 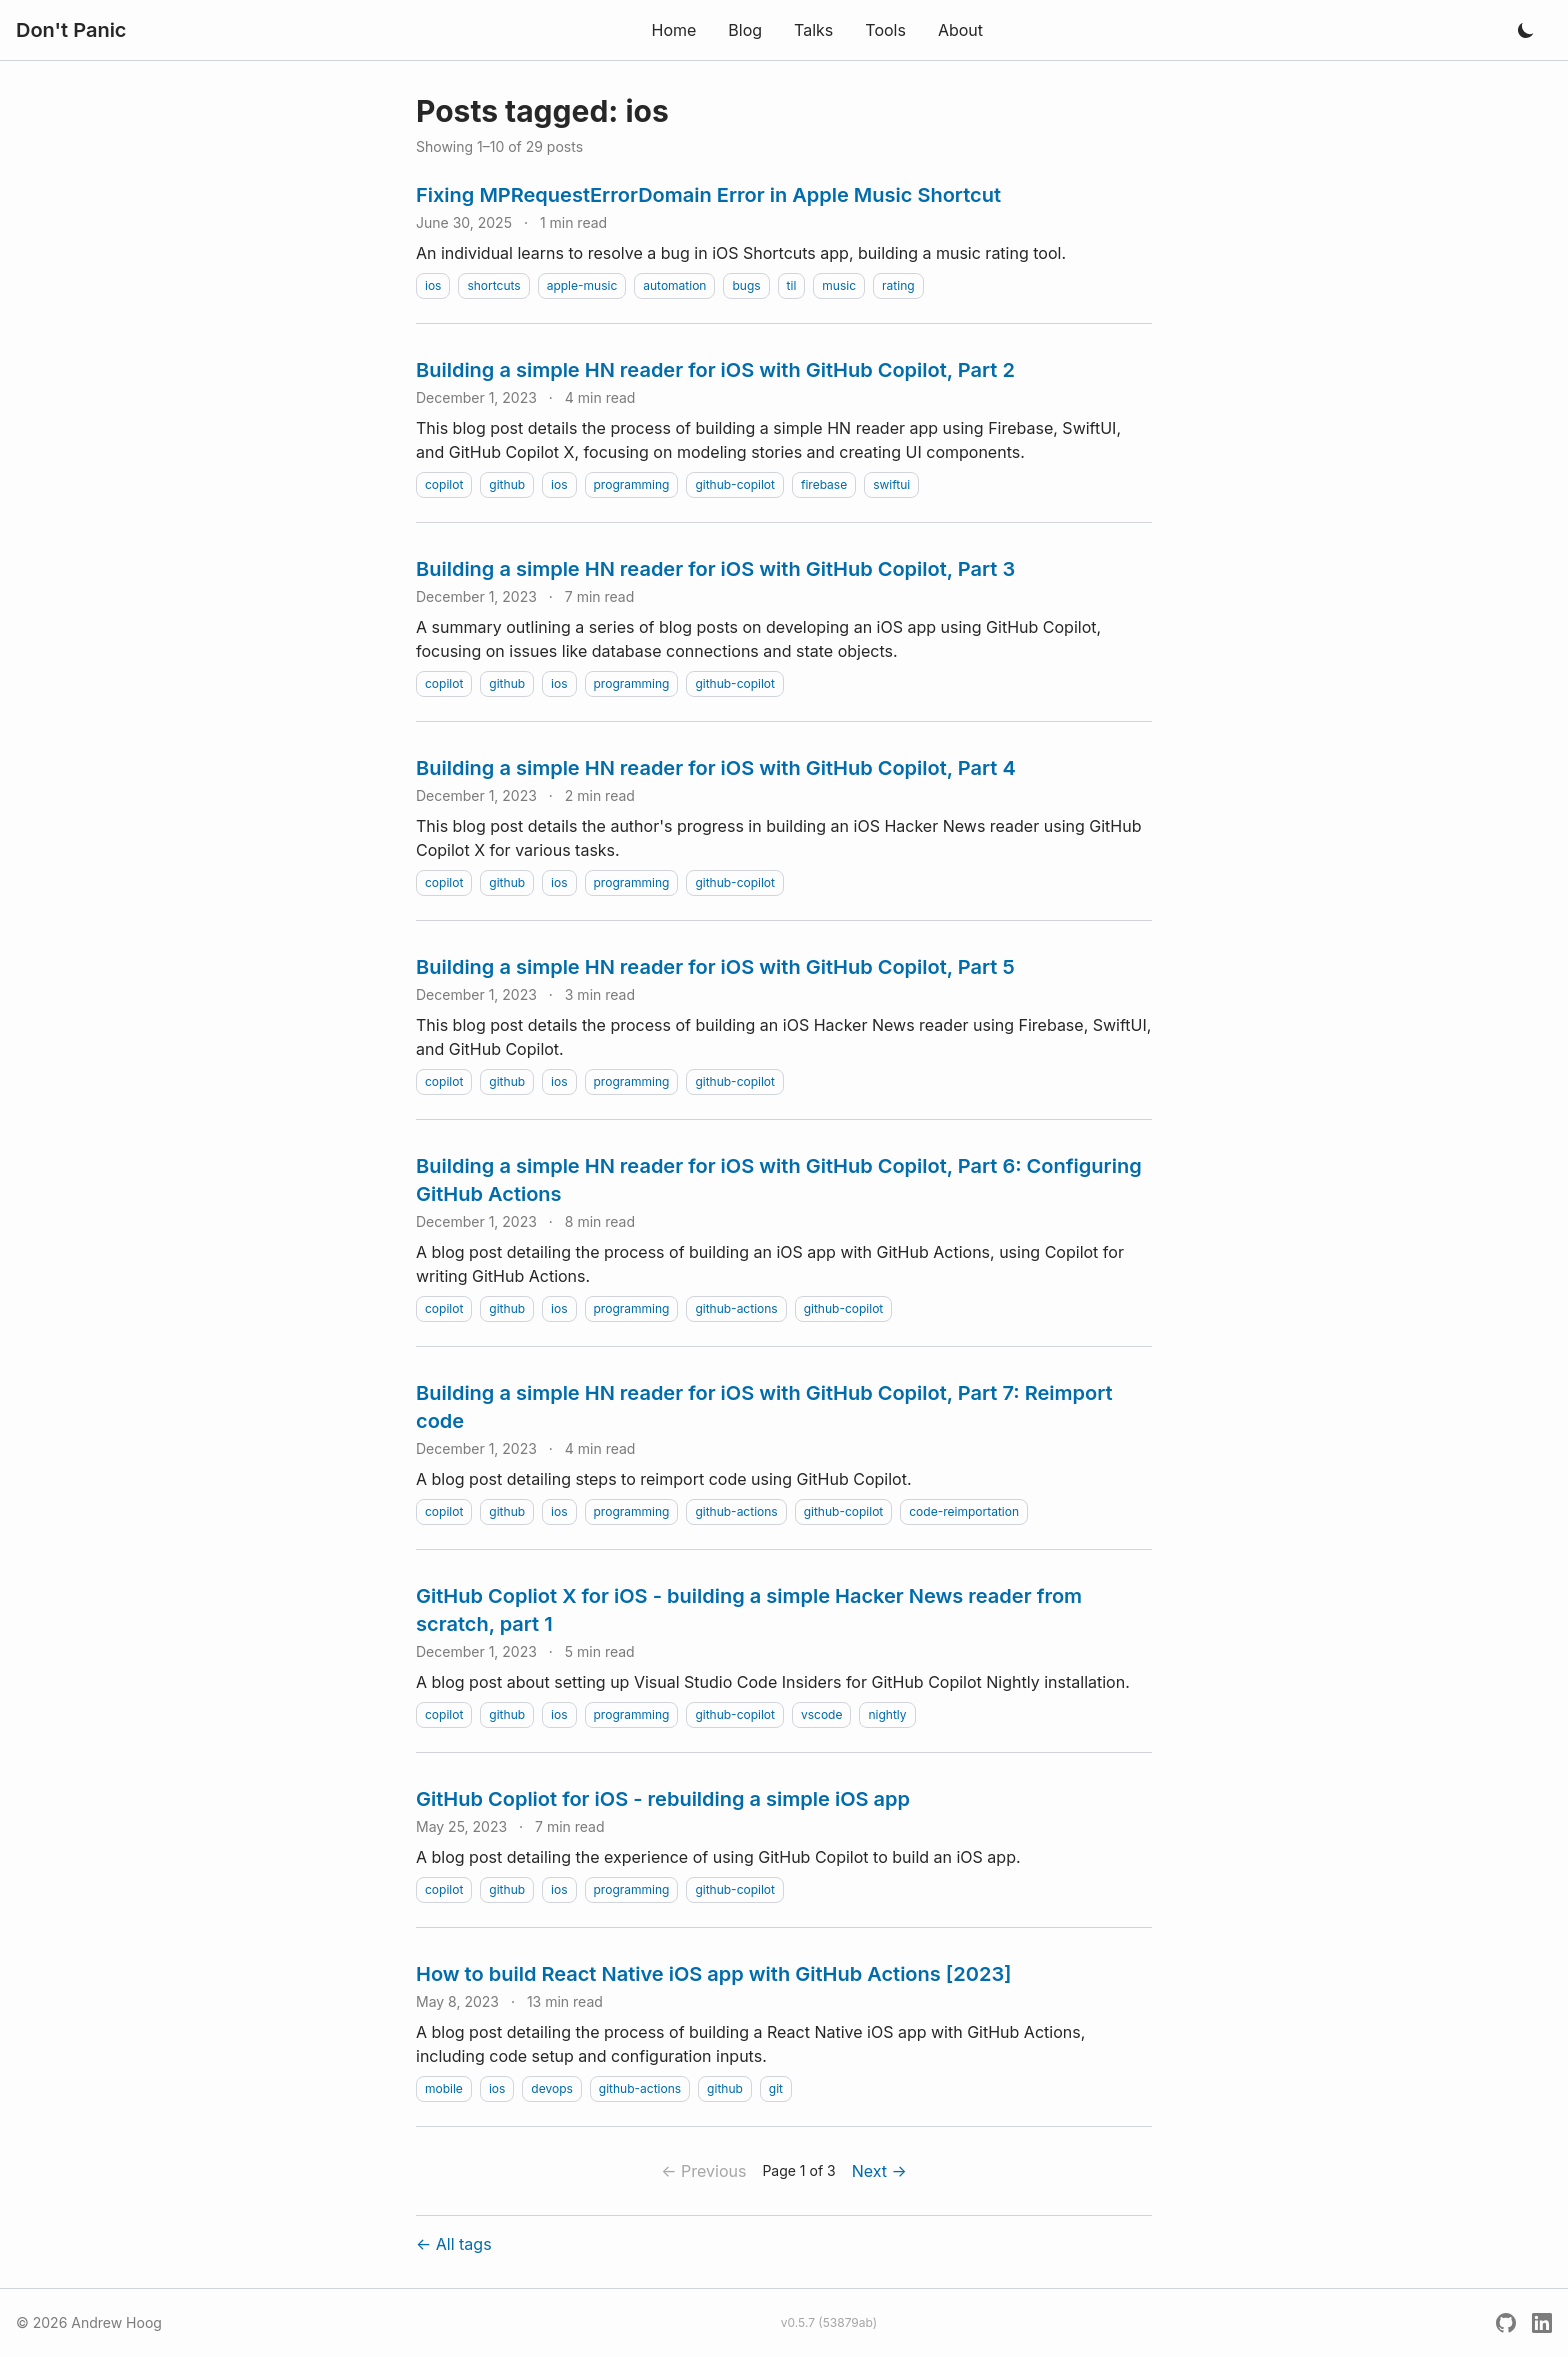 What do you see at coordinates (776, 2088) in the screenshot?
I see `git` at bounding box center [776, 2088].